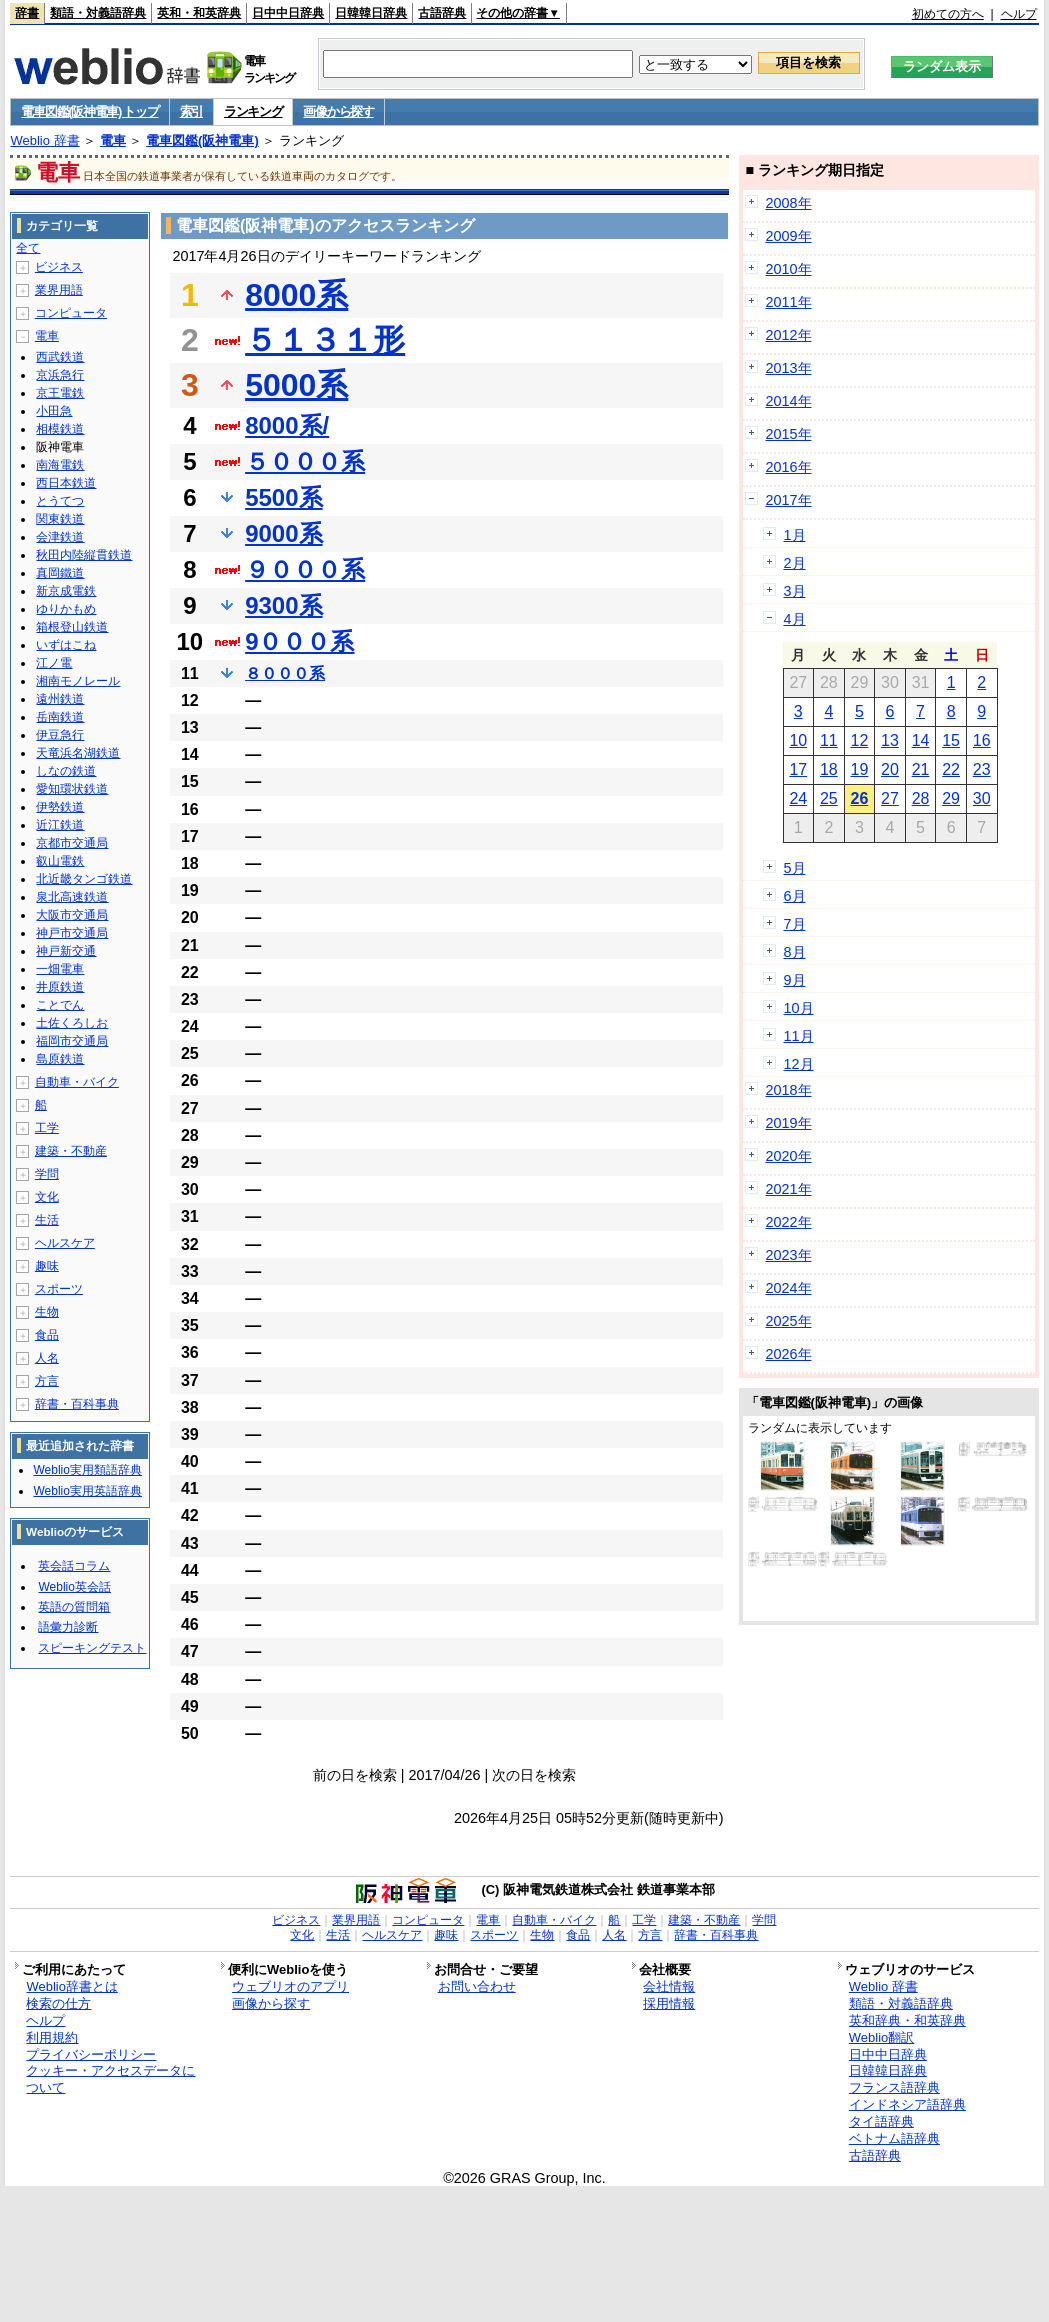 The image size is (1049, 2322). What do you see at coordinates (71, 313) in the screenshot?
I see `コンピュータ` at bounding box center [71, 313].